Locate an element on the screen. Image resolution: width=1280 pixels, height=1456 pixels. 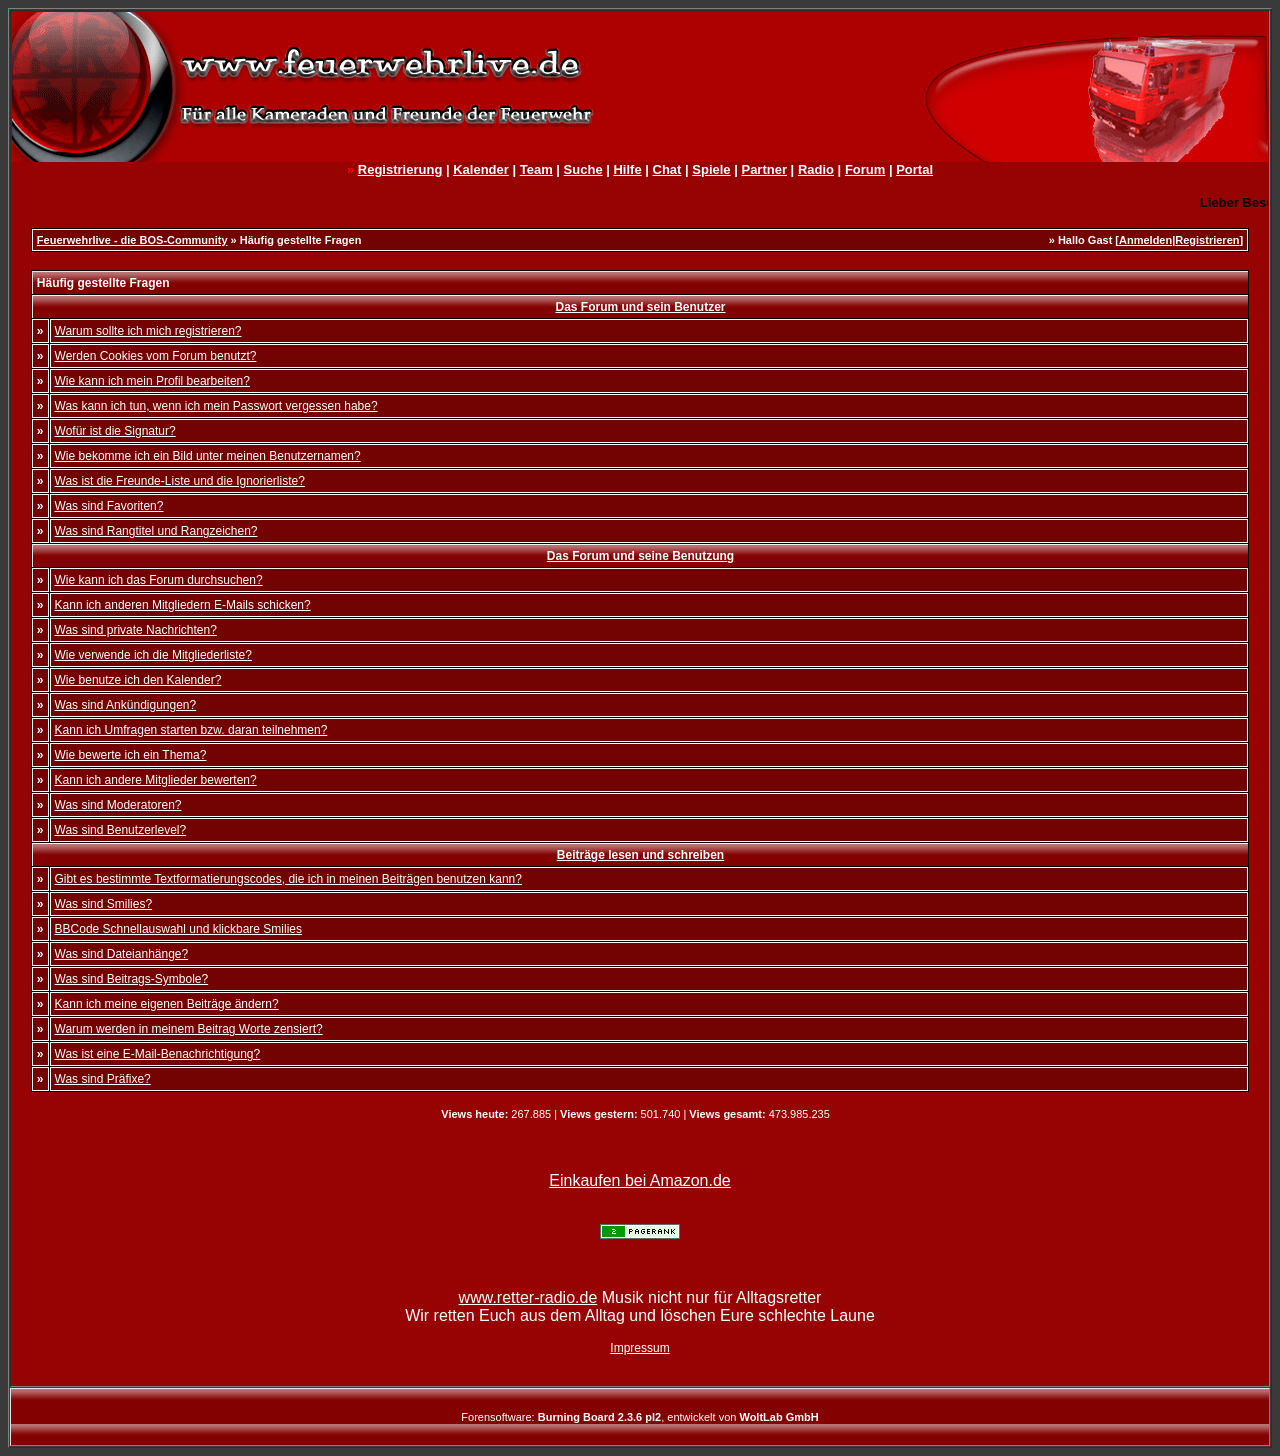
Forum is located at coordinates (865, 169).